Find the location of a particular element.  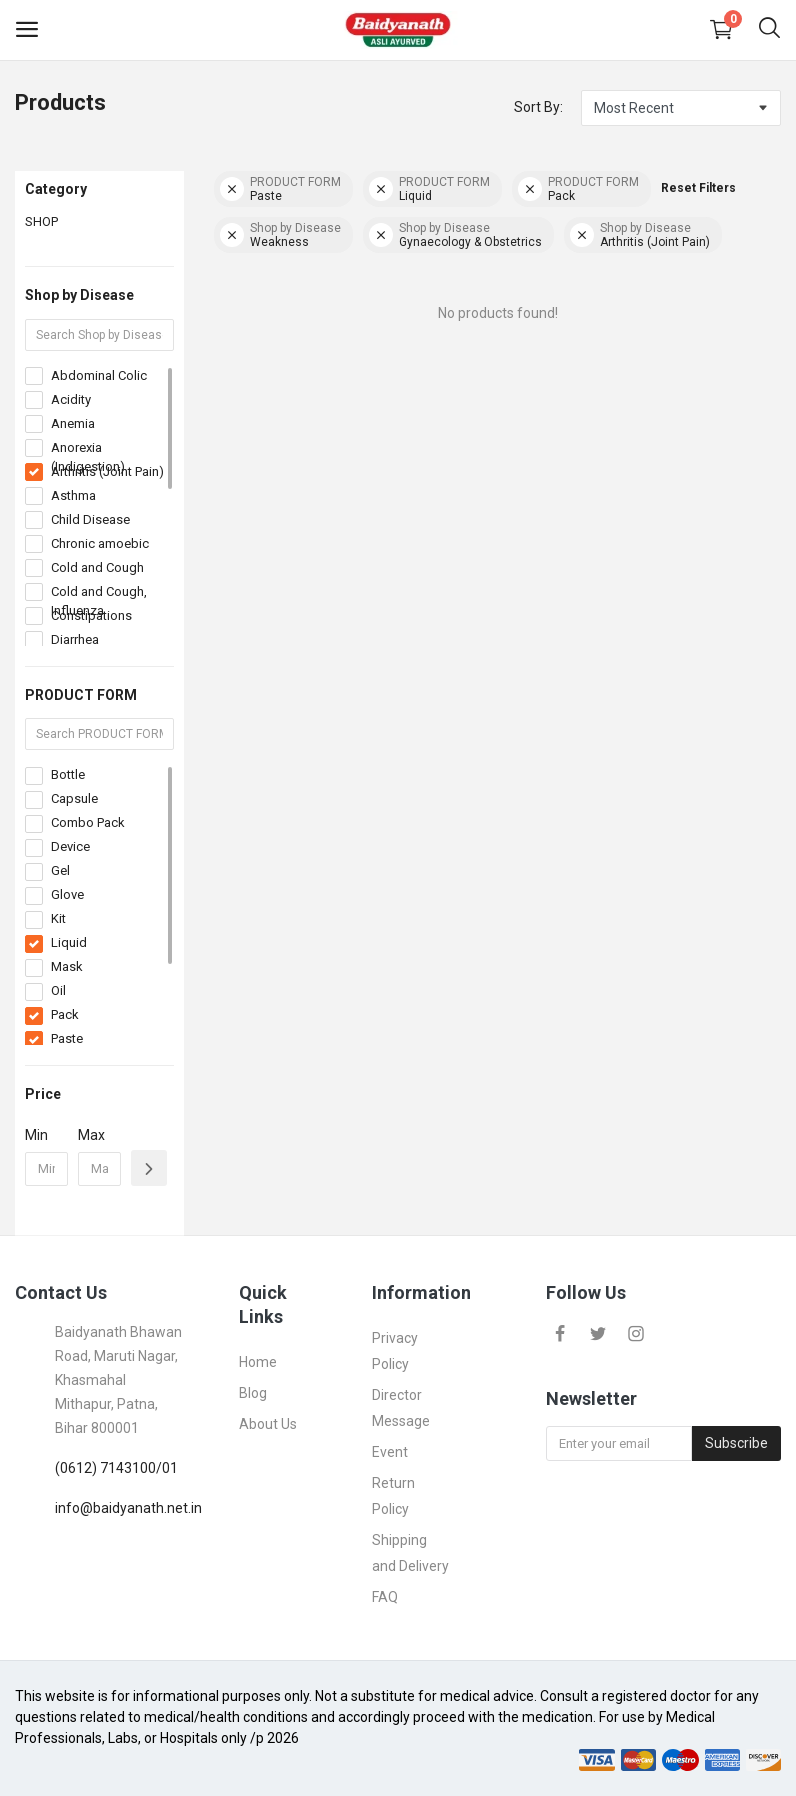

Bottle is located at coordinates (68, 774).